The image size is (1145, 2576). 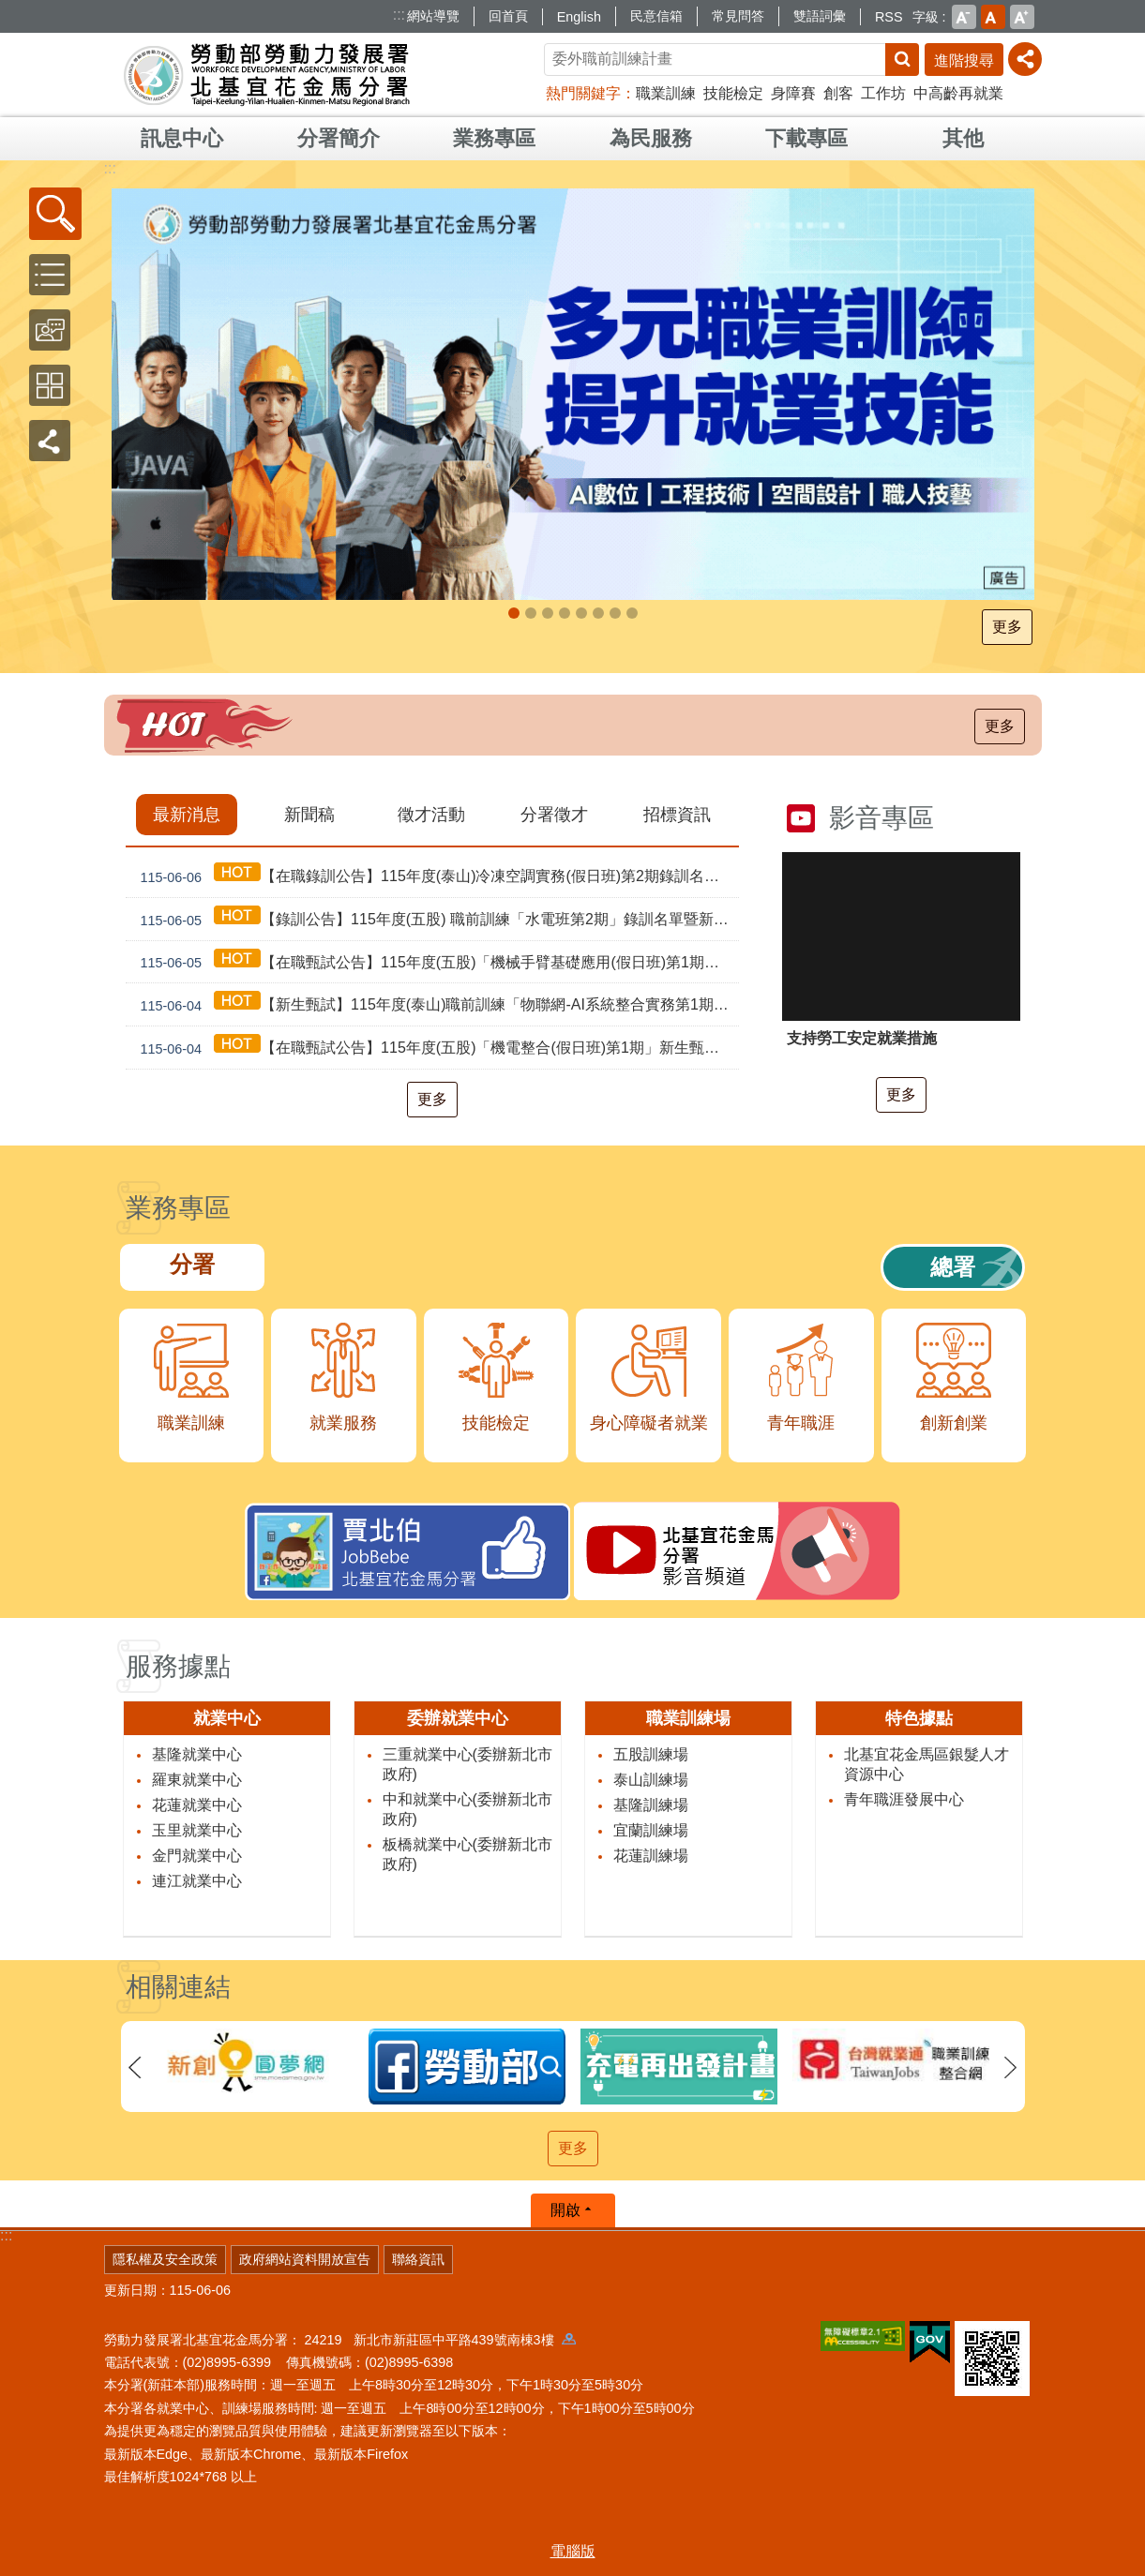 What do you see at coordinates (9, 9) in the screenshot?
I see `跳到主要內容區塊` at bounding box center [9, 9].